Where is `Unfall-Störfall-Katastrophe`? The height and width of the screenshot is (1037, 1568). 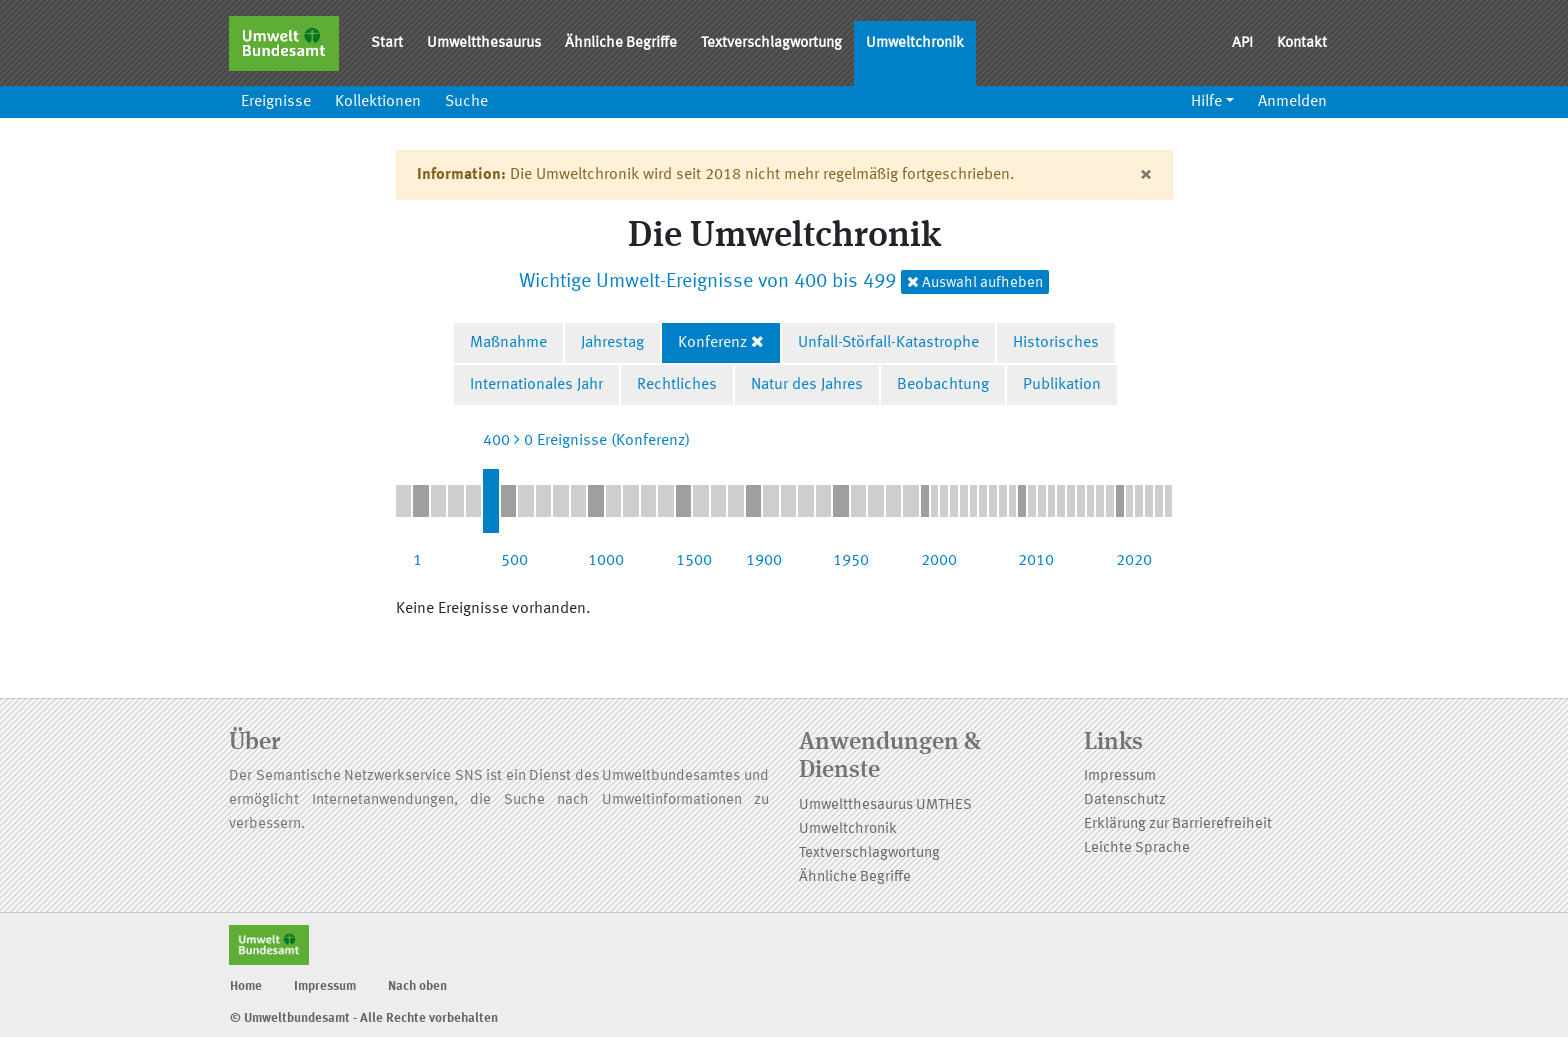
Unfall-Störfall-Katastrophe is located at coordinates (888, 343).